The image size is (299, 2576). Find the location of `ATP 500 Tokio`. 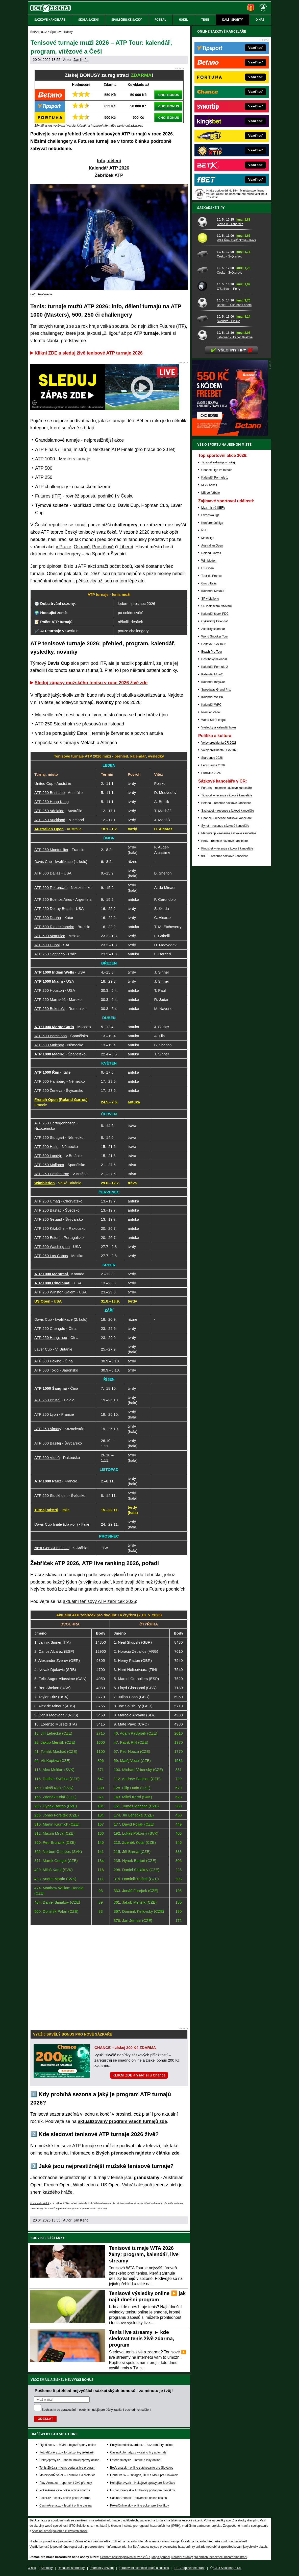

ATP 500 Tokio is located at coordinates (46, 1370).